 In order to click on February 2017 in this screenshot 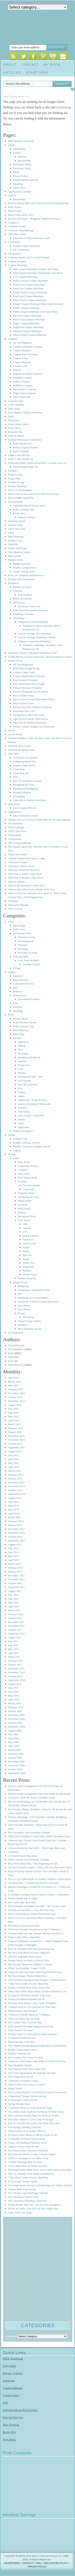, I will do `click(15, 1389)`.